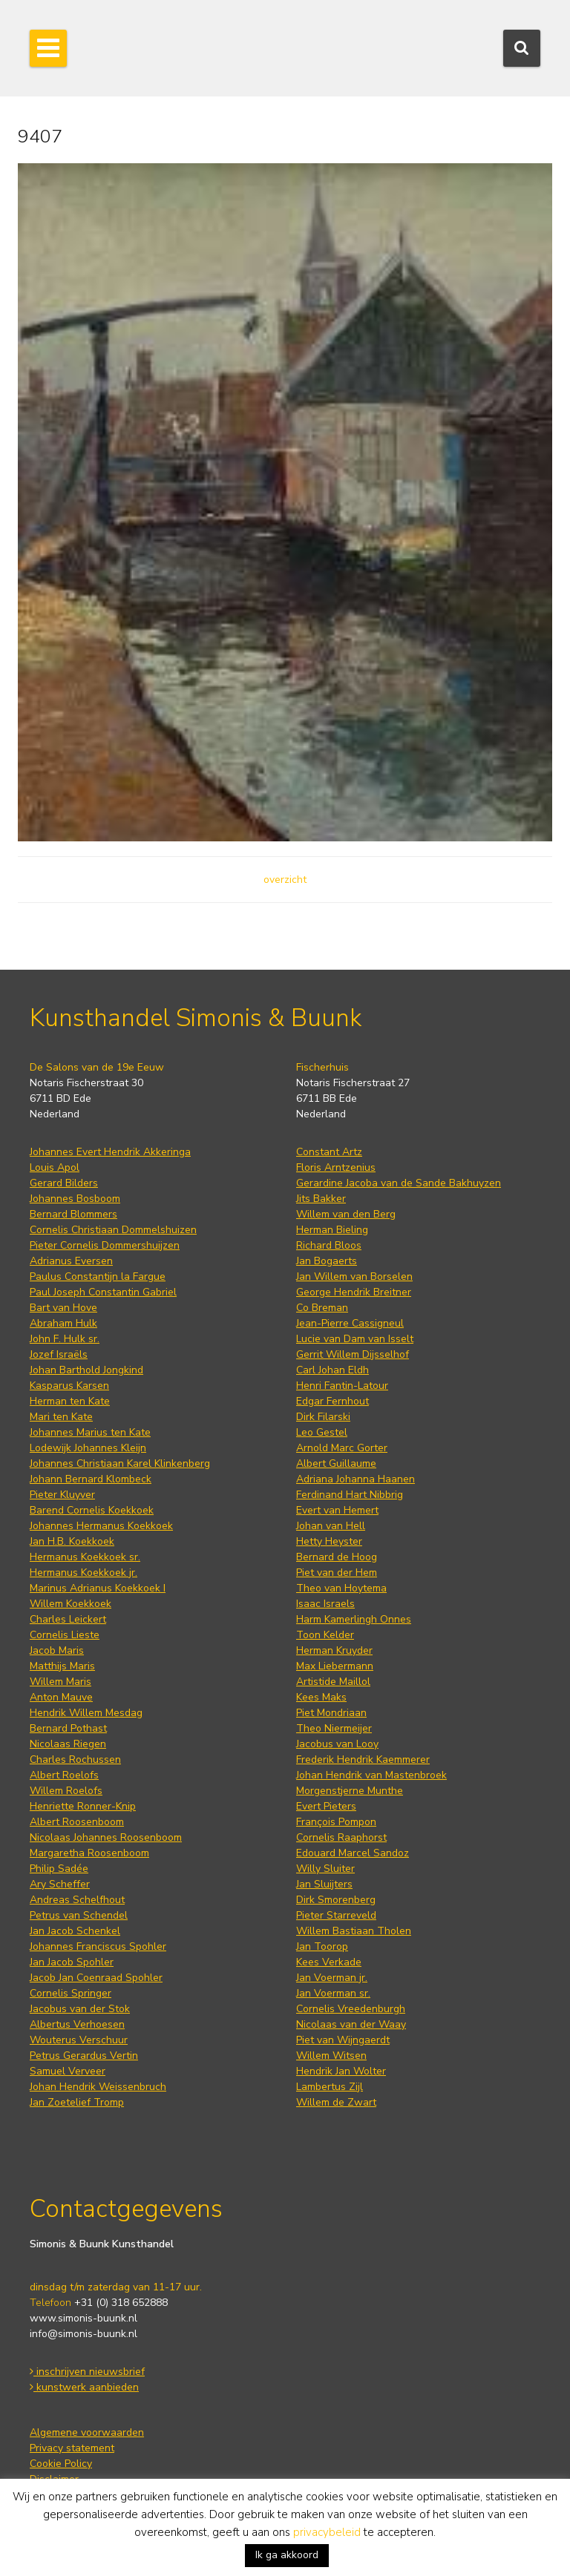 Image resolution: width=570 pixels, height=2576 pixels. I want to click on Toon Kelder, so click(325, 1635).